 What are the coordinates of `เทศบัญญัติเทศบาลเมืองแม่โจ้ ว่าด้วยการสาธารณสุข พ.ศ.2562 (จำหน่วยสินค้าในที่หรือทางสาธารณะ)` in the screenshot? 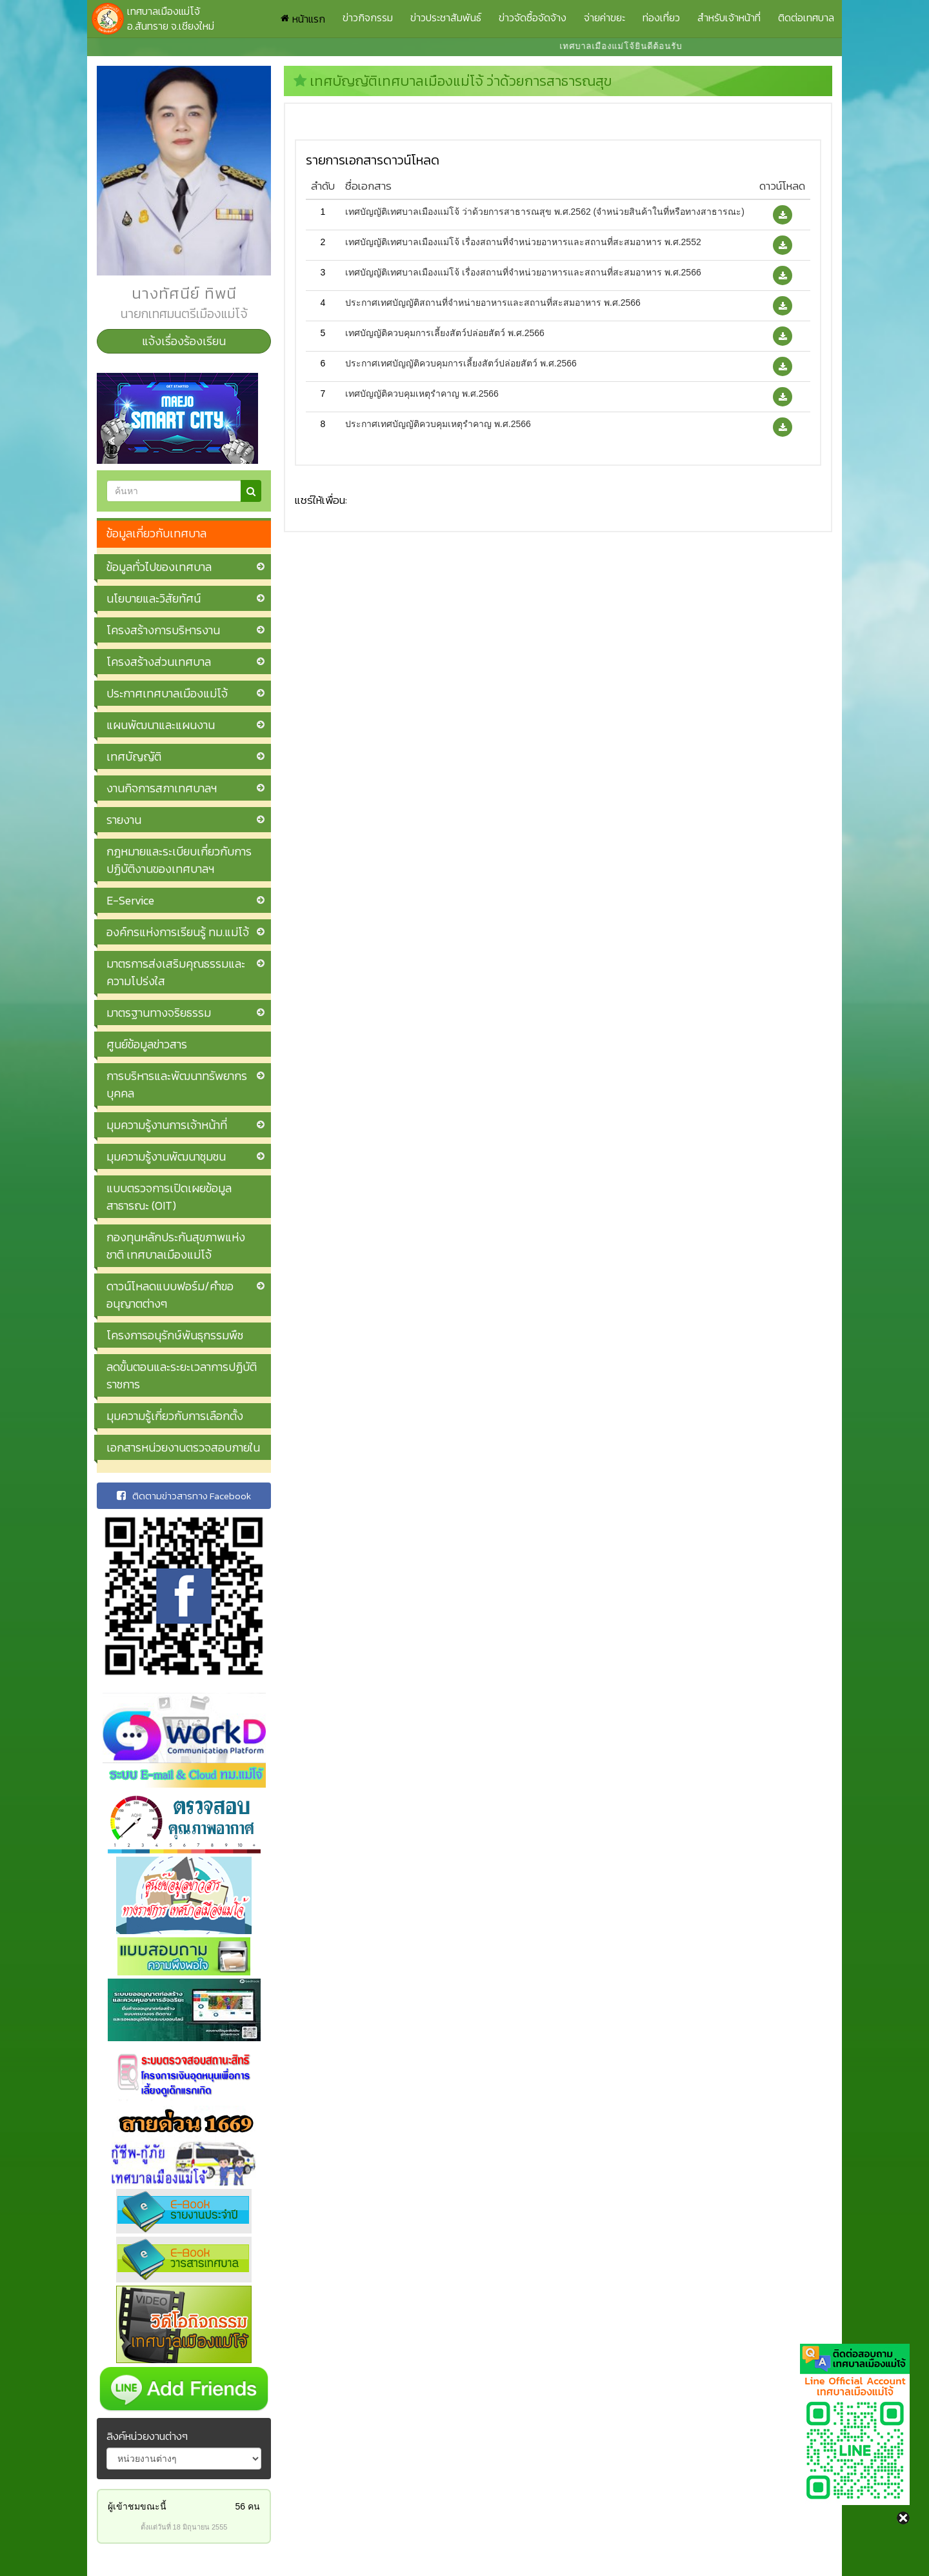 It's located at (544, 211).